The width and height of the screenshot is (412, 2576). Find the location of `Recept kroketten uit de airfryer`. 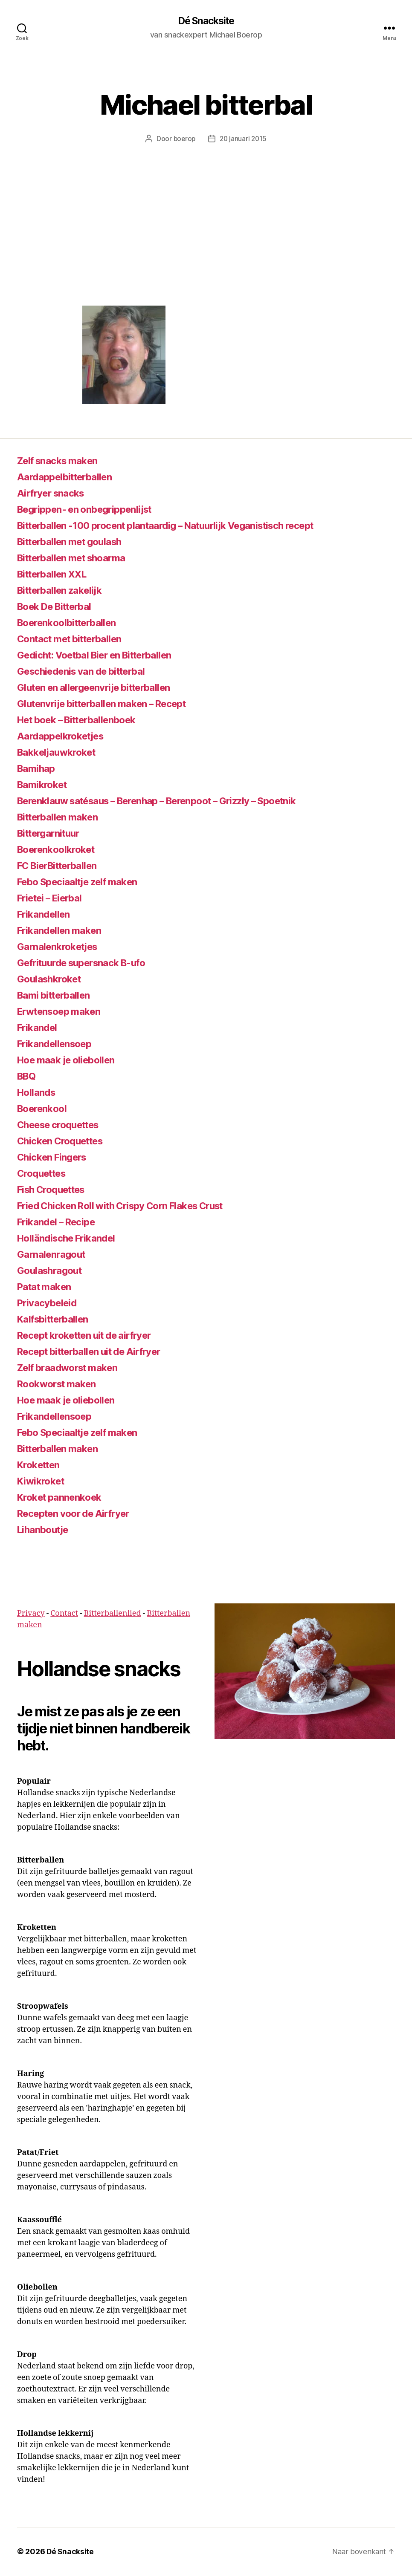

Recept kroketten uit de airfryer is located at coordinates (92, 1335).